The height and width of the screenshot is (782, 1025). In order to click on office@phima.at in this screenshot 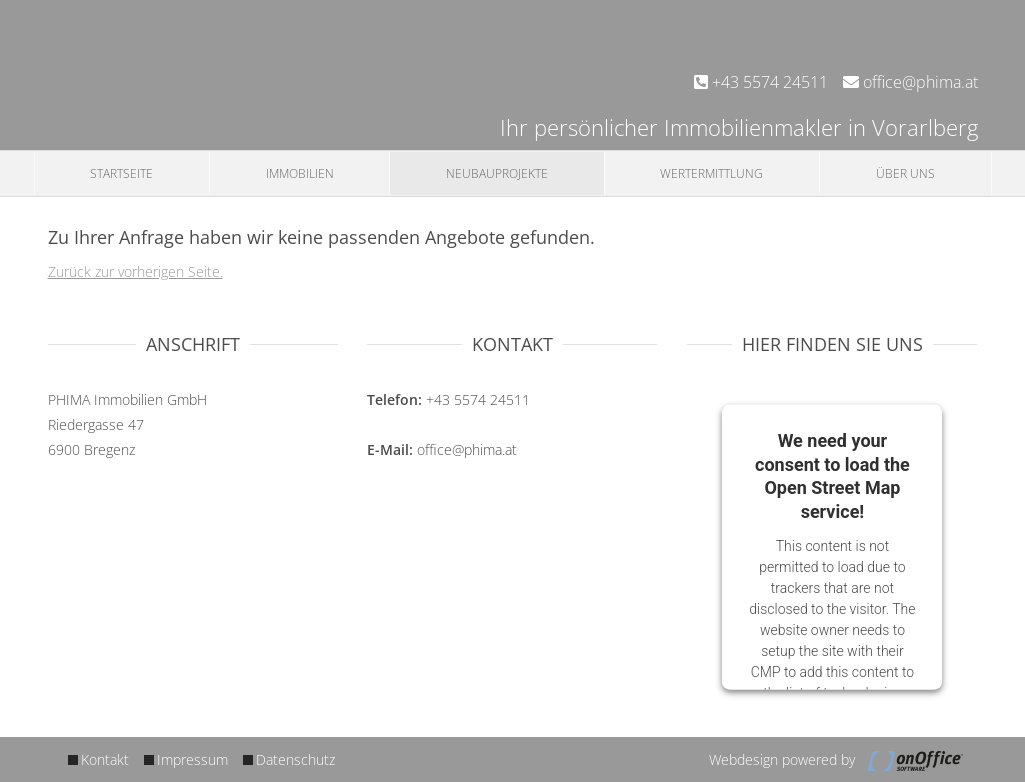, I will do `click(910, 82)`.